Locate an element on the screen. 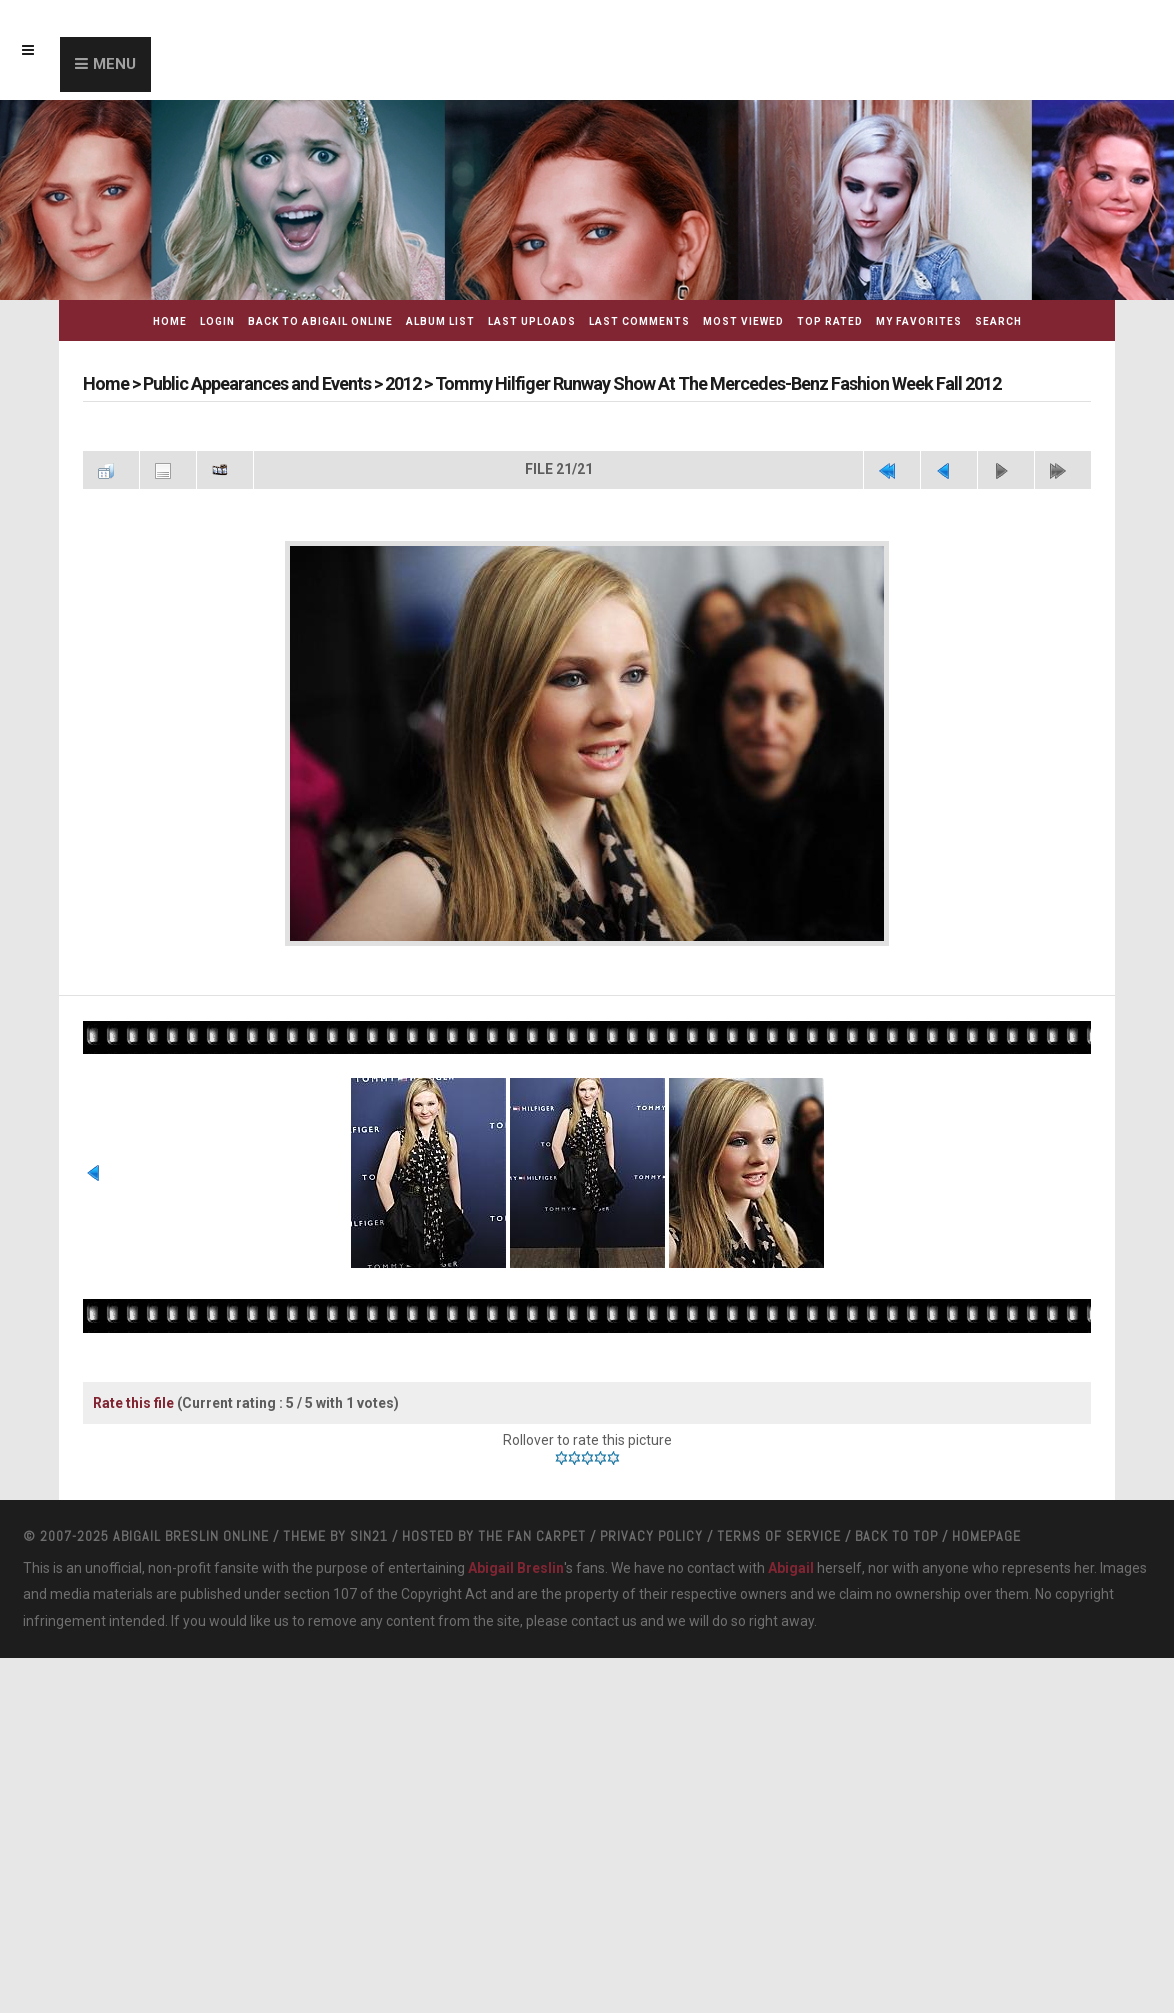 The image size is (1174, 2013). Search is located at coordinates (998, 321).